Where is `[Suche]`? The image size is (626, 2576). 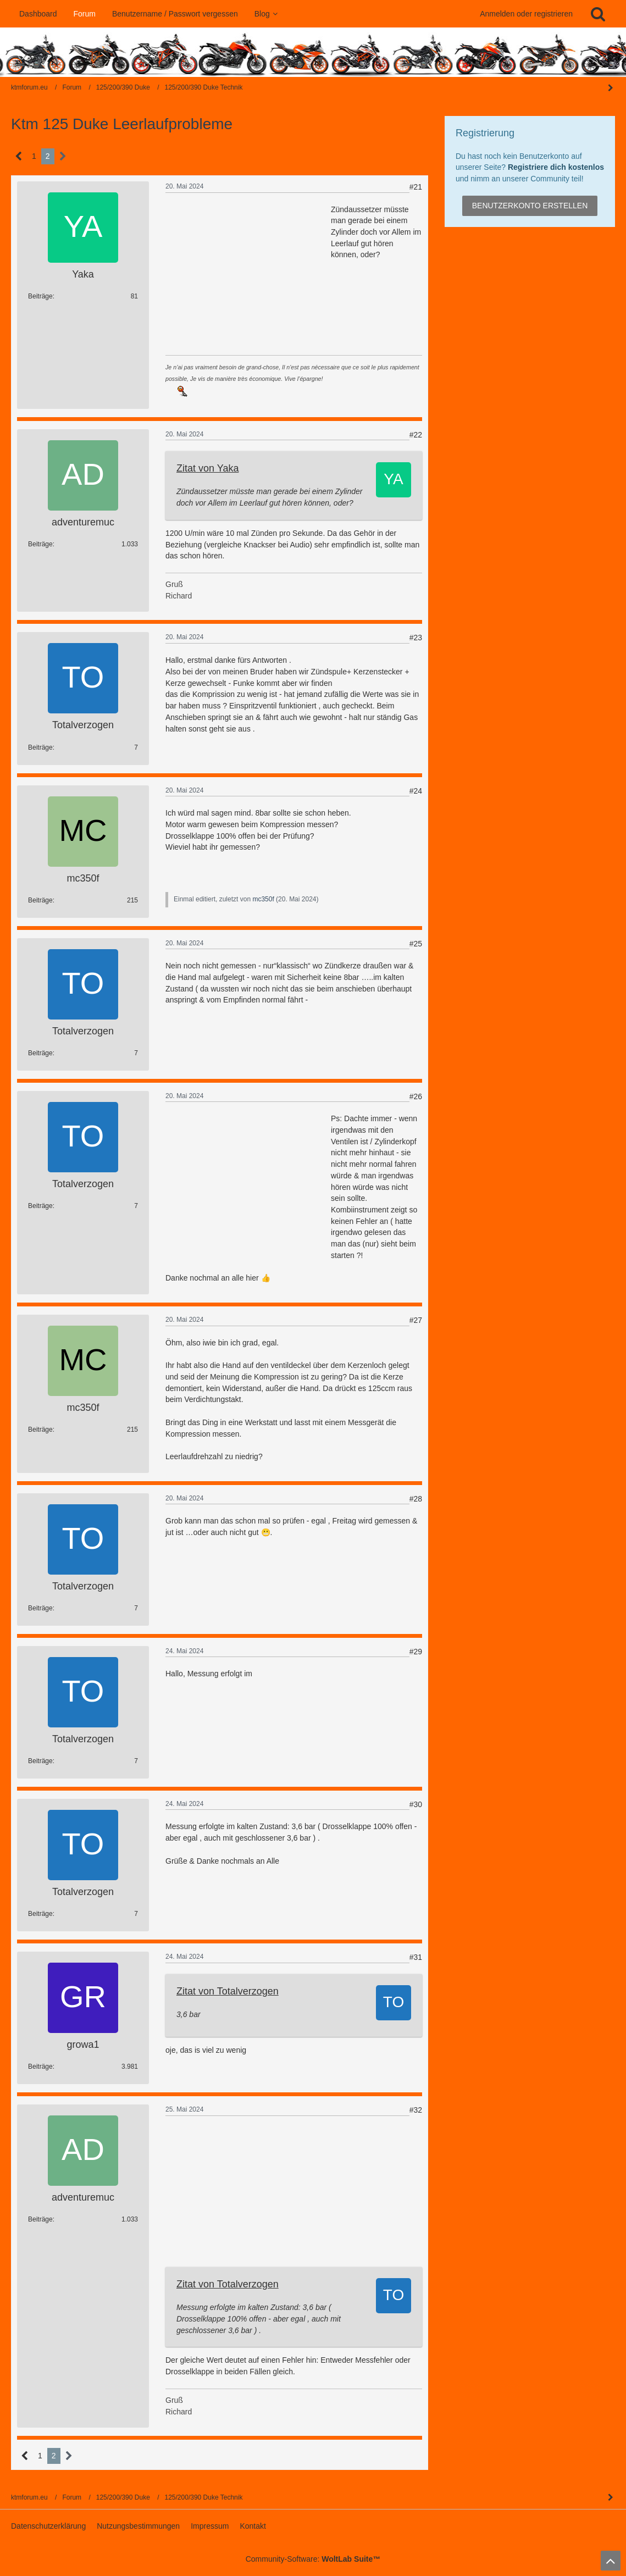 [Suche] is located at coordinates (598, 13).